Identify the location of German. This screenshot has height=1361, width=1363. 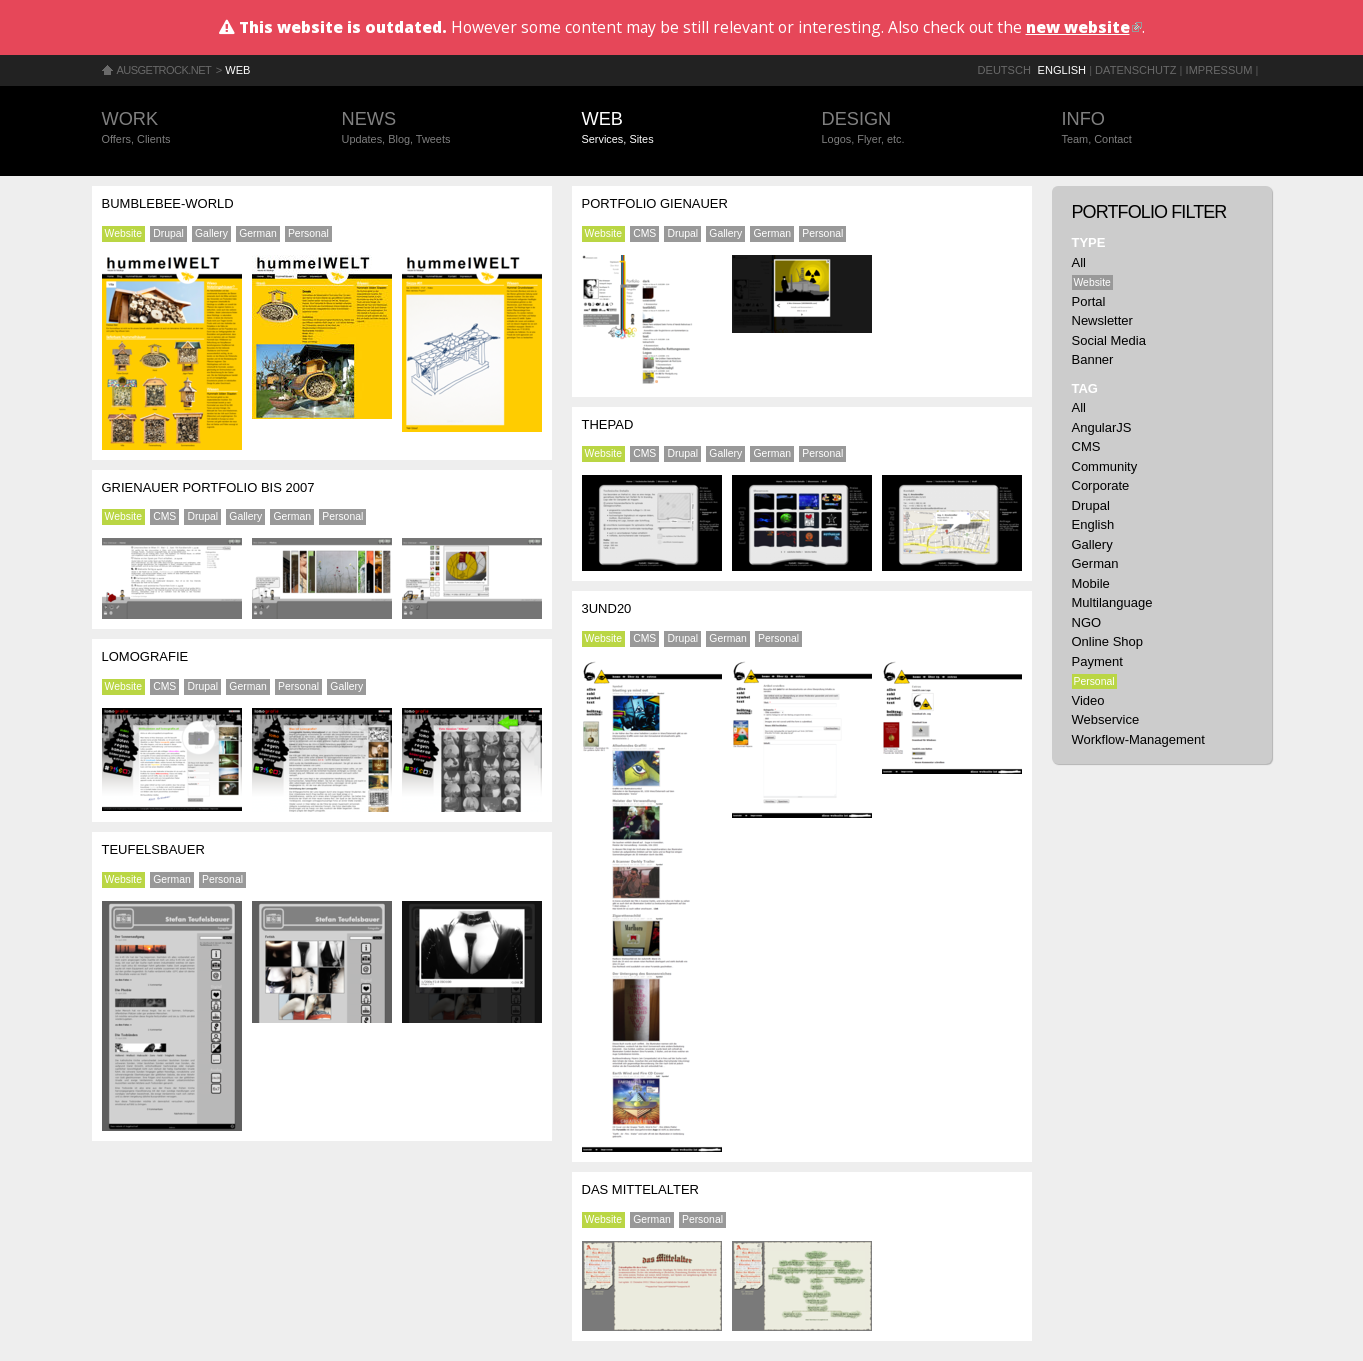
(258, 233).